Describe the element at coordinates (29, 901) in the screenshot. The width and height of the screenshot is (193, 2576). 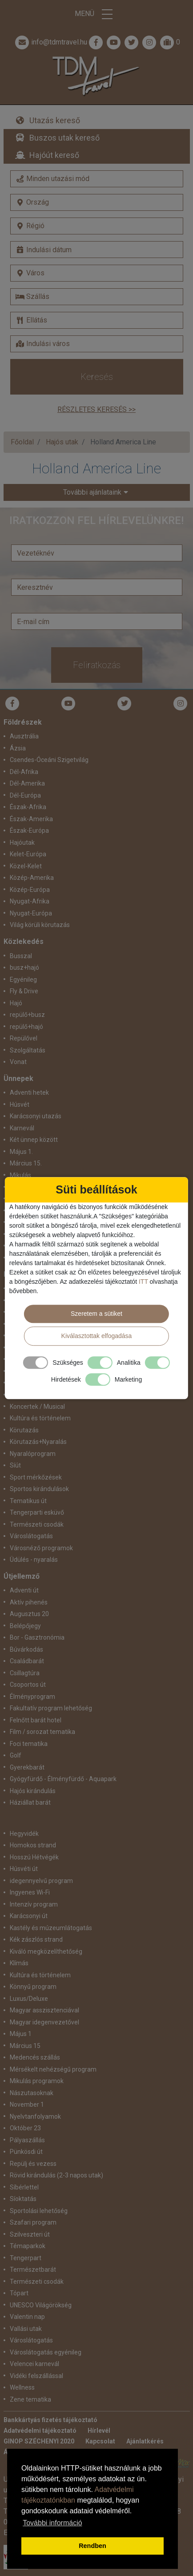
I see `Nyugat-Afrika` at that location.